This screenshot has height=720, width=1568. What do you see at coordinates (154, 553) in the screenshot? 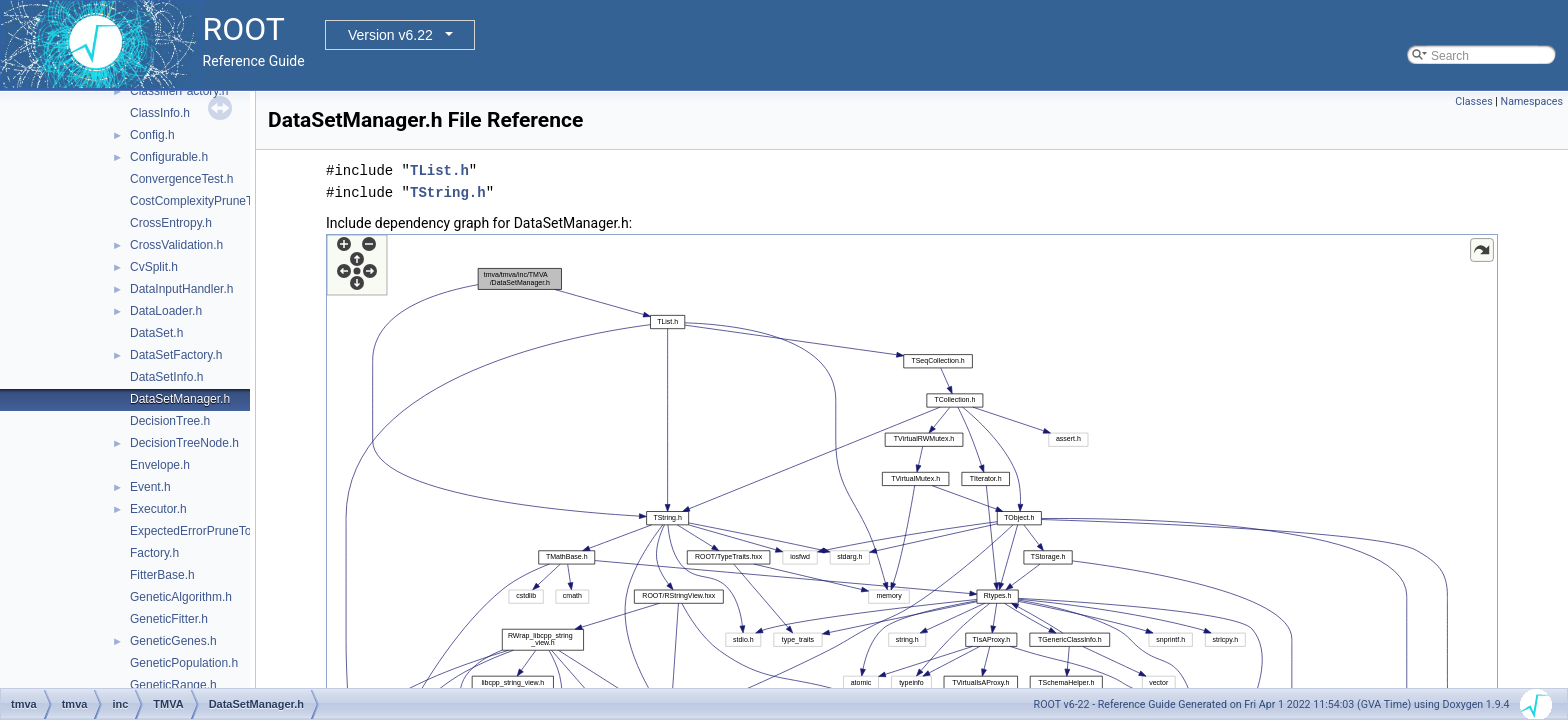
I see `Factory.h` at bounding box center [154, 553].